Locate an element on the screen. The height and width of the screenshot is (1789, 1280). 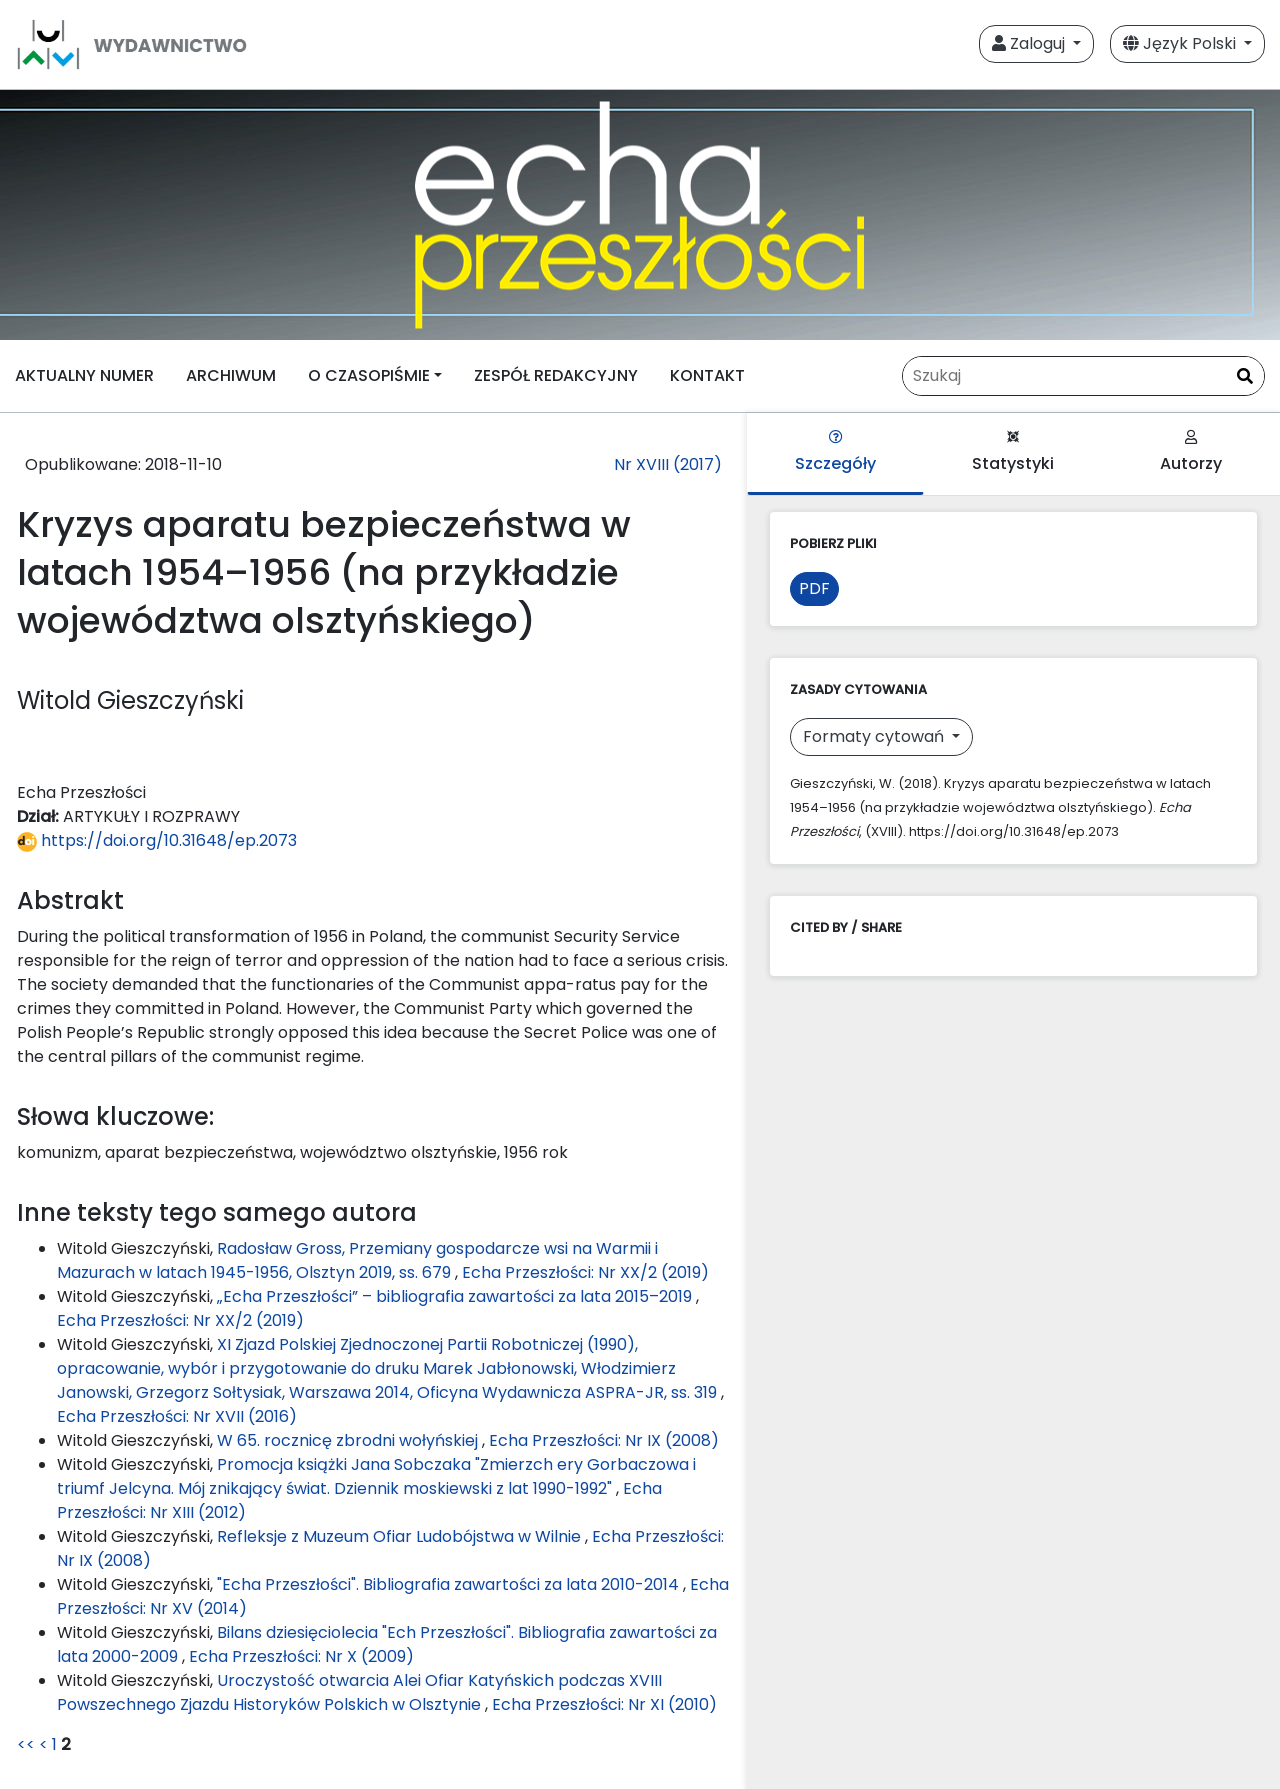
Statystyki is located at coordinates (1013, 452).